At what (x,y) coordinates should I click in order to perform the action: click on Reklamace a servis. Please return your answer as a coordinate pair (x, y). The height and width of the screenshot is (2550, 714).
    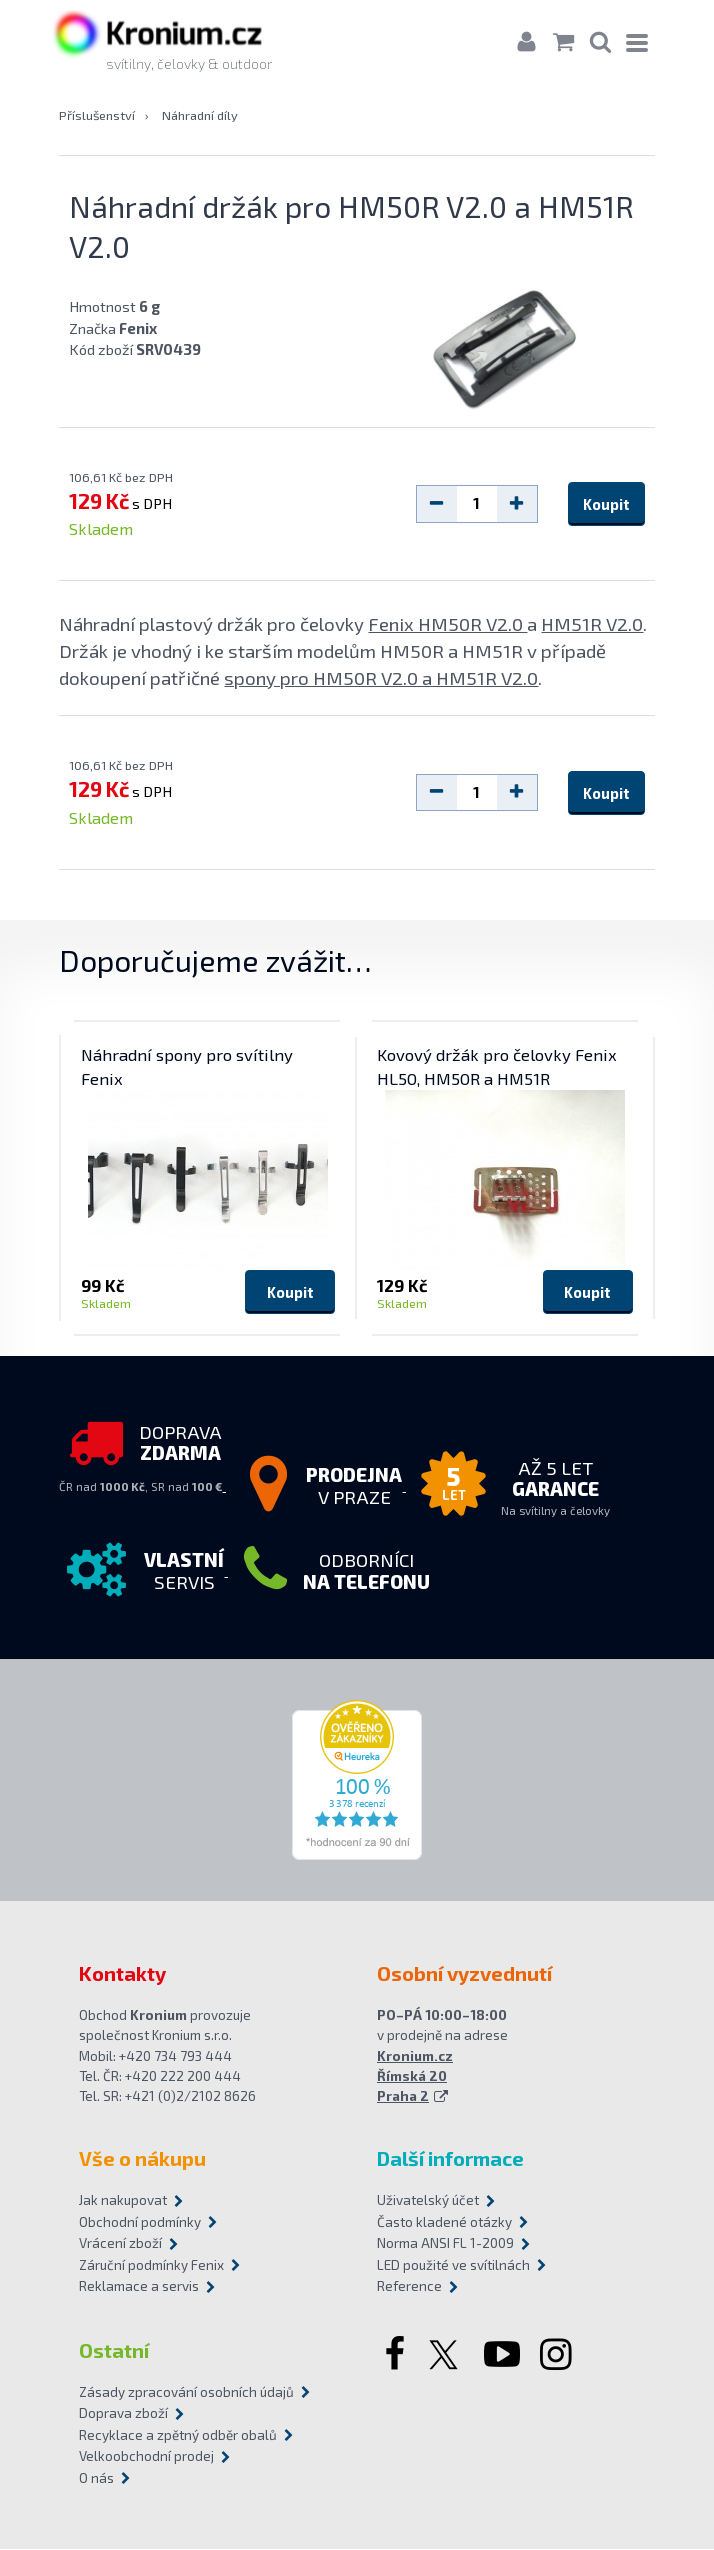
    Looking at the image, I should click on (139, 2287).